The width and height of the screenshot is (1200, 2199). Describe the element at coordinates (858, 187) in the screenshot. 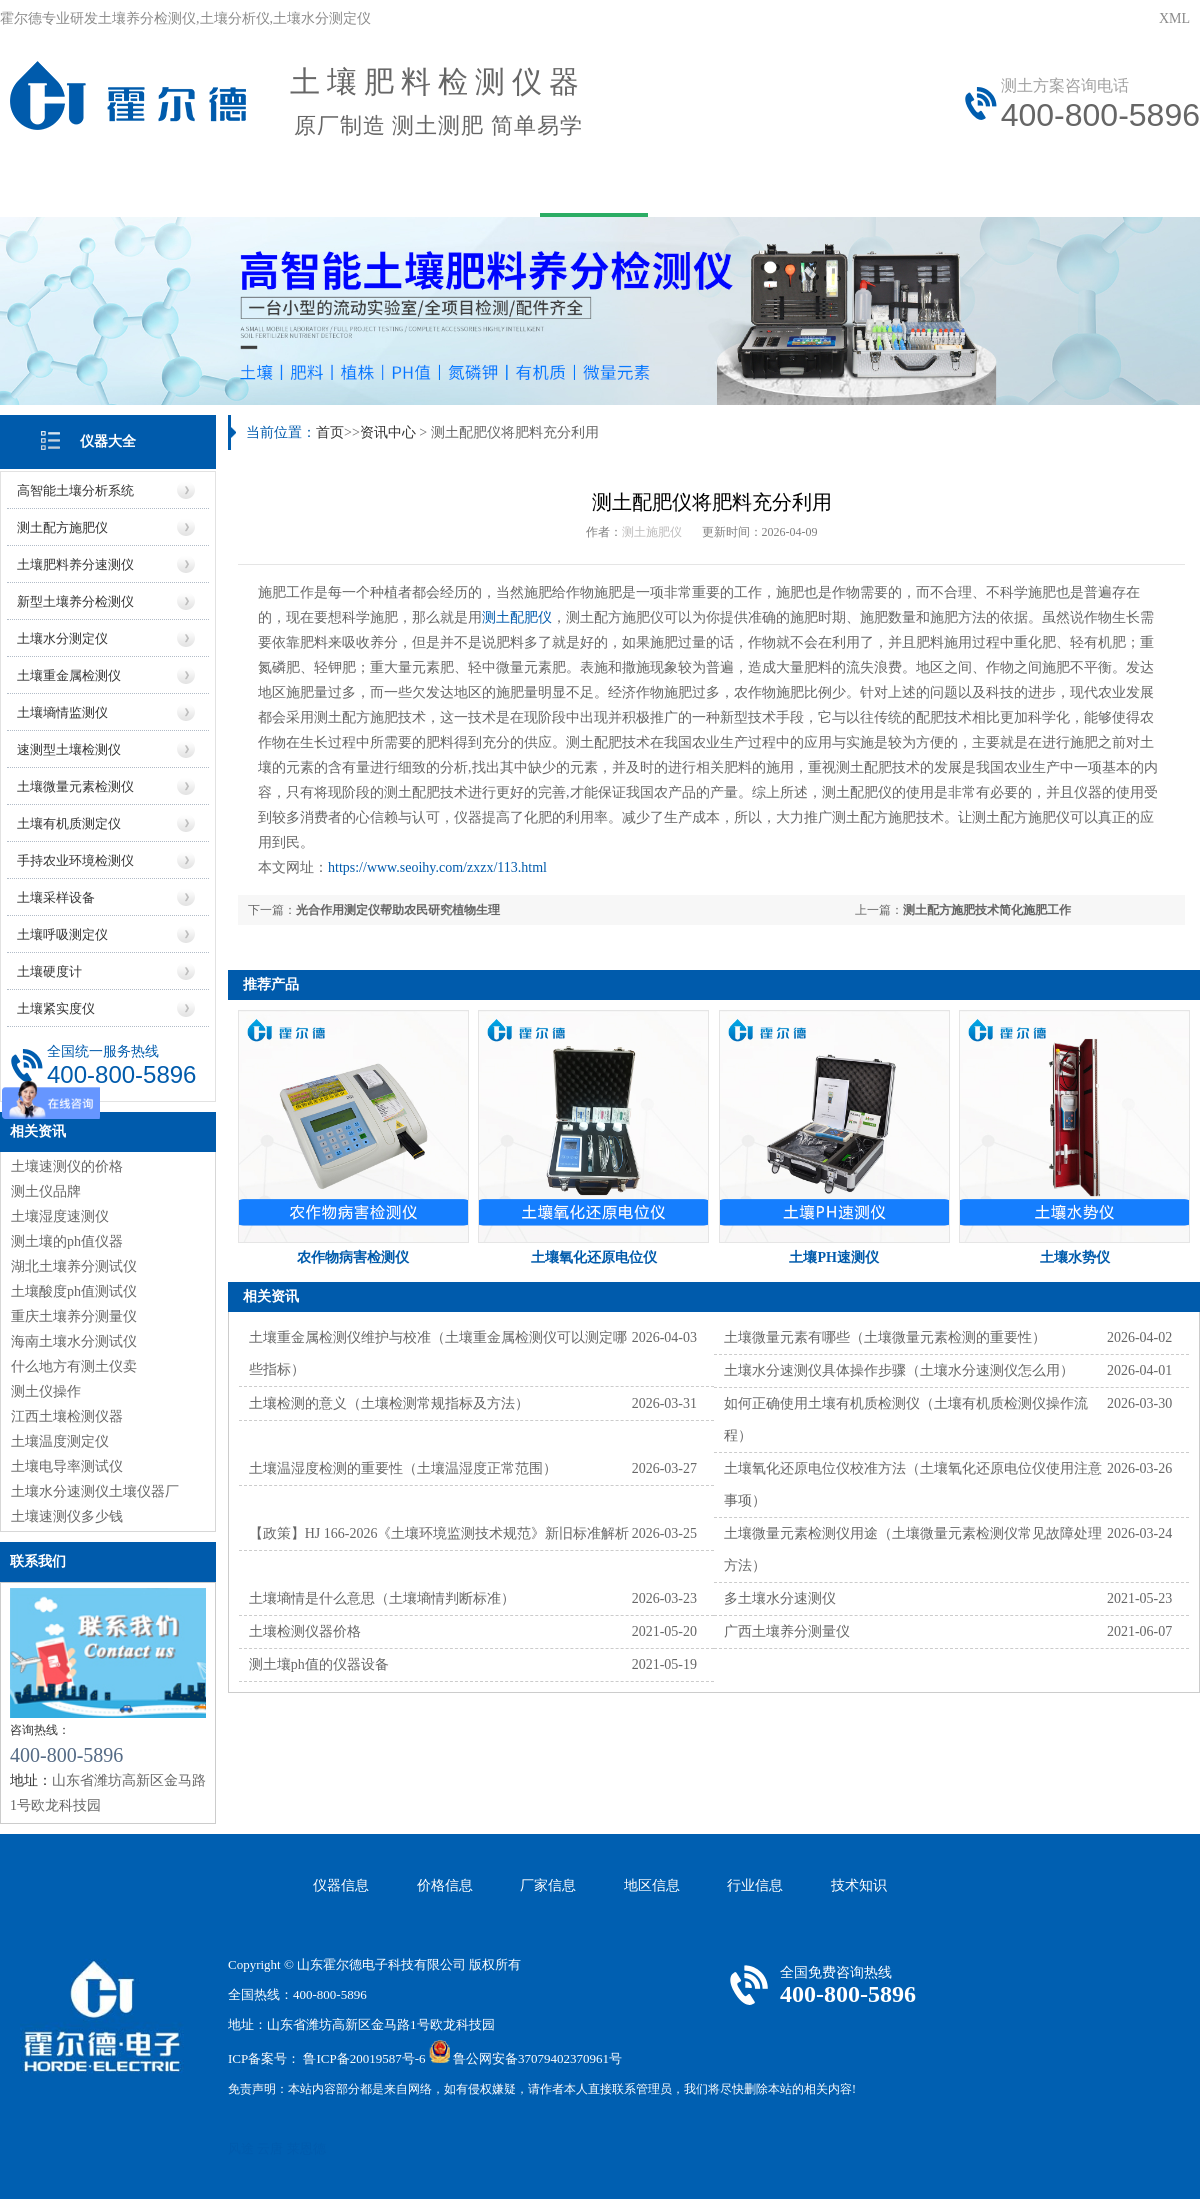

I see `在线问答` at that location.